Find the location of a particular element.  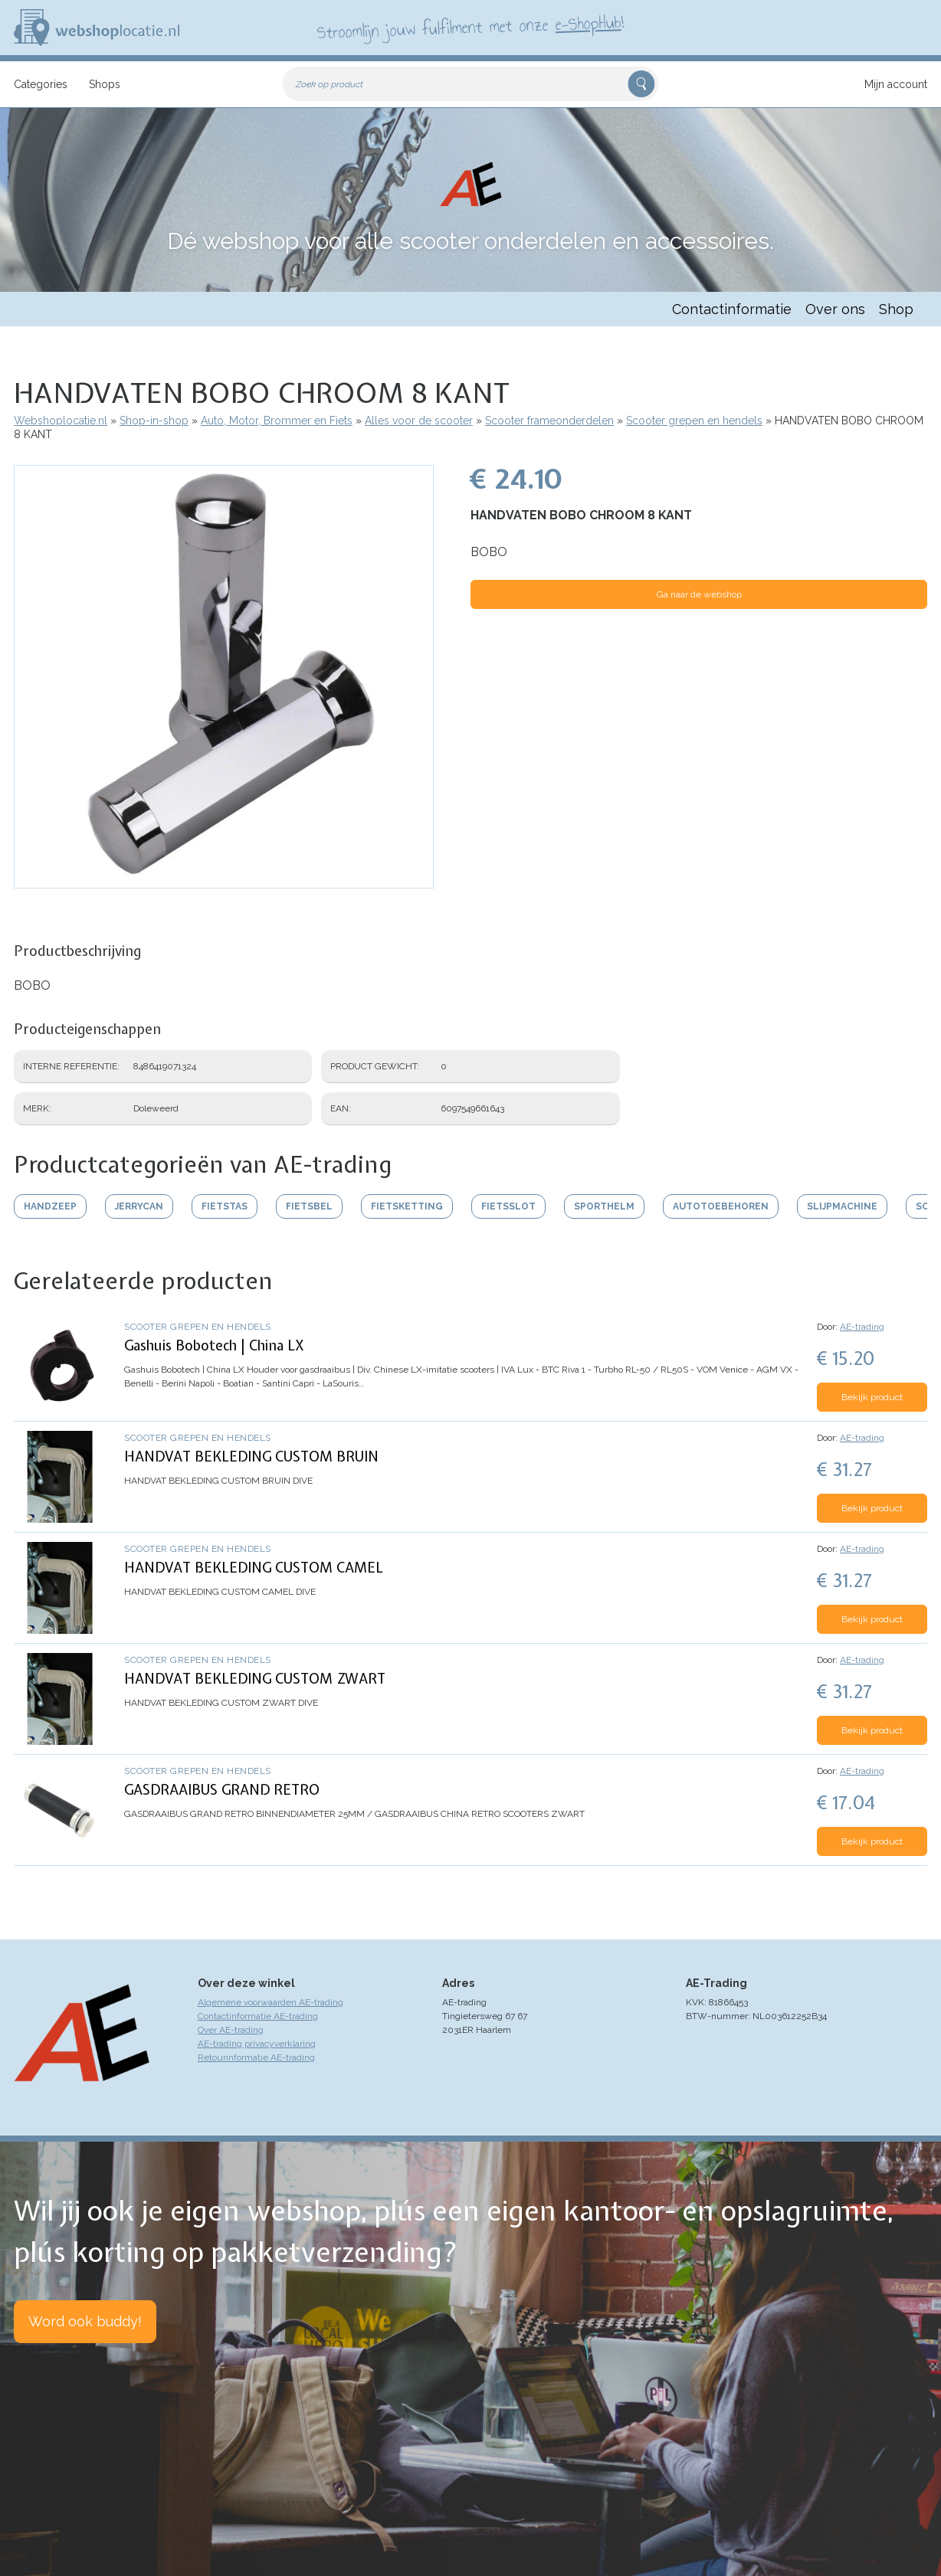

[button] is located at coordinates (224, 881).